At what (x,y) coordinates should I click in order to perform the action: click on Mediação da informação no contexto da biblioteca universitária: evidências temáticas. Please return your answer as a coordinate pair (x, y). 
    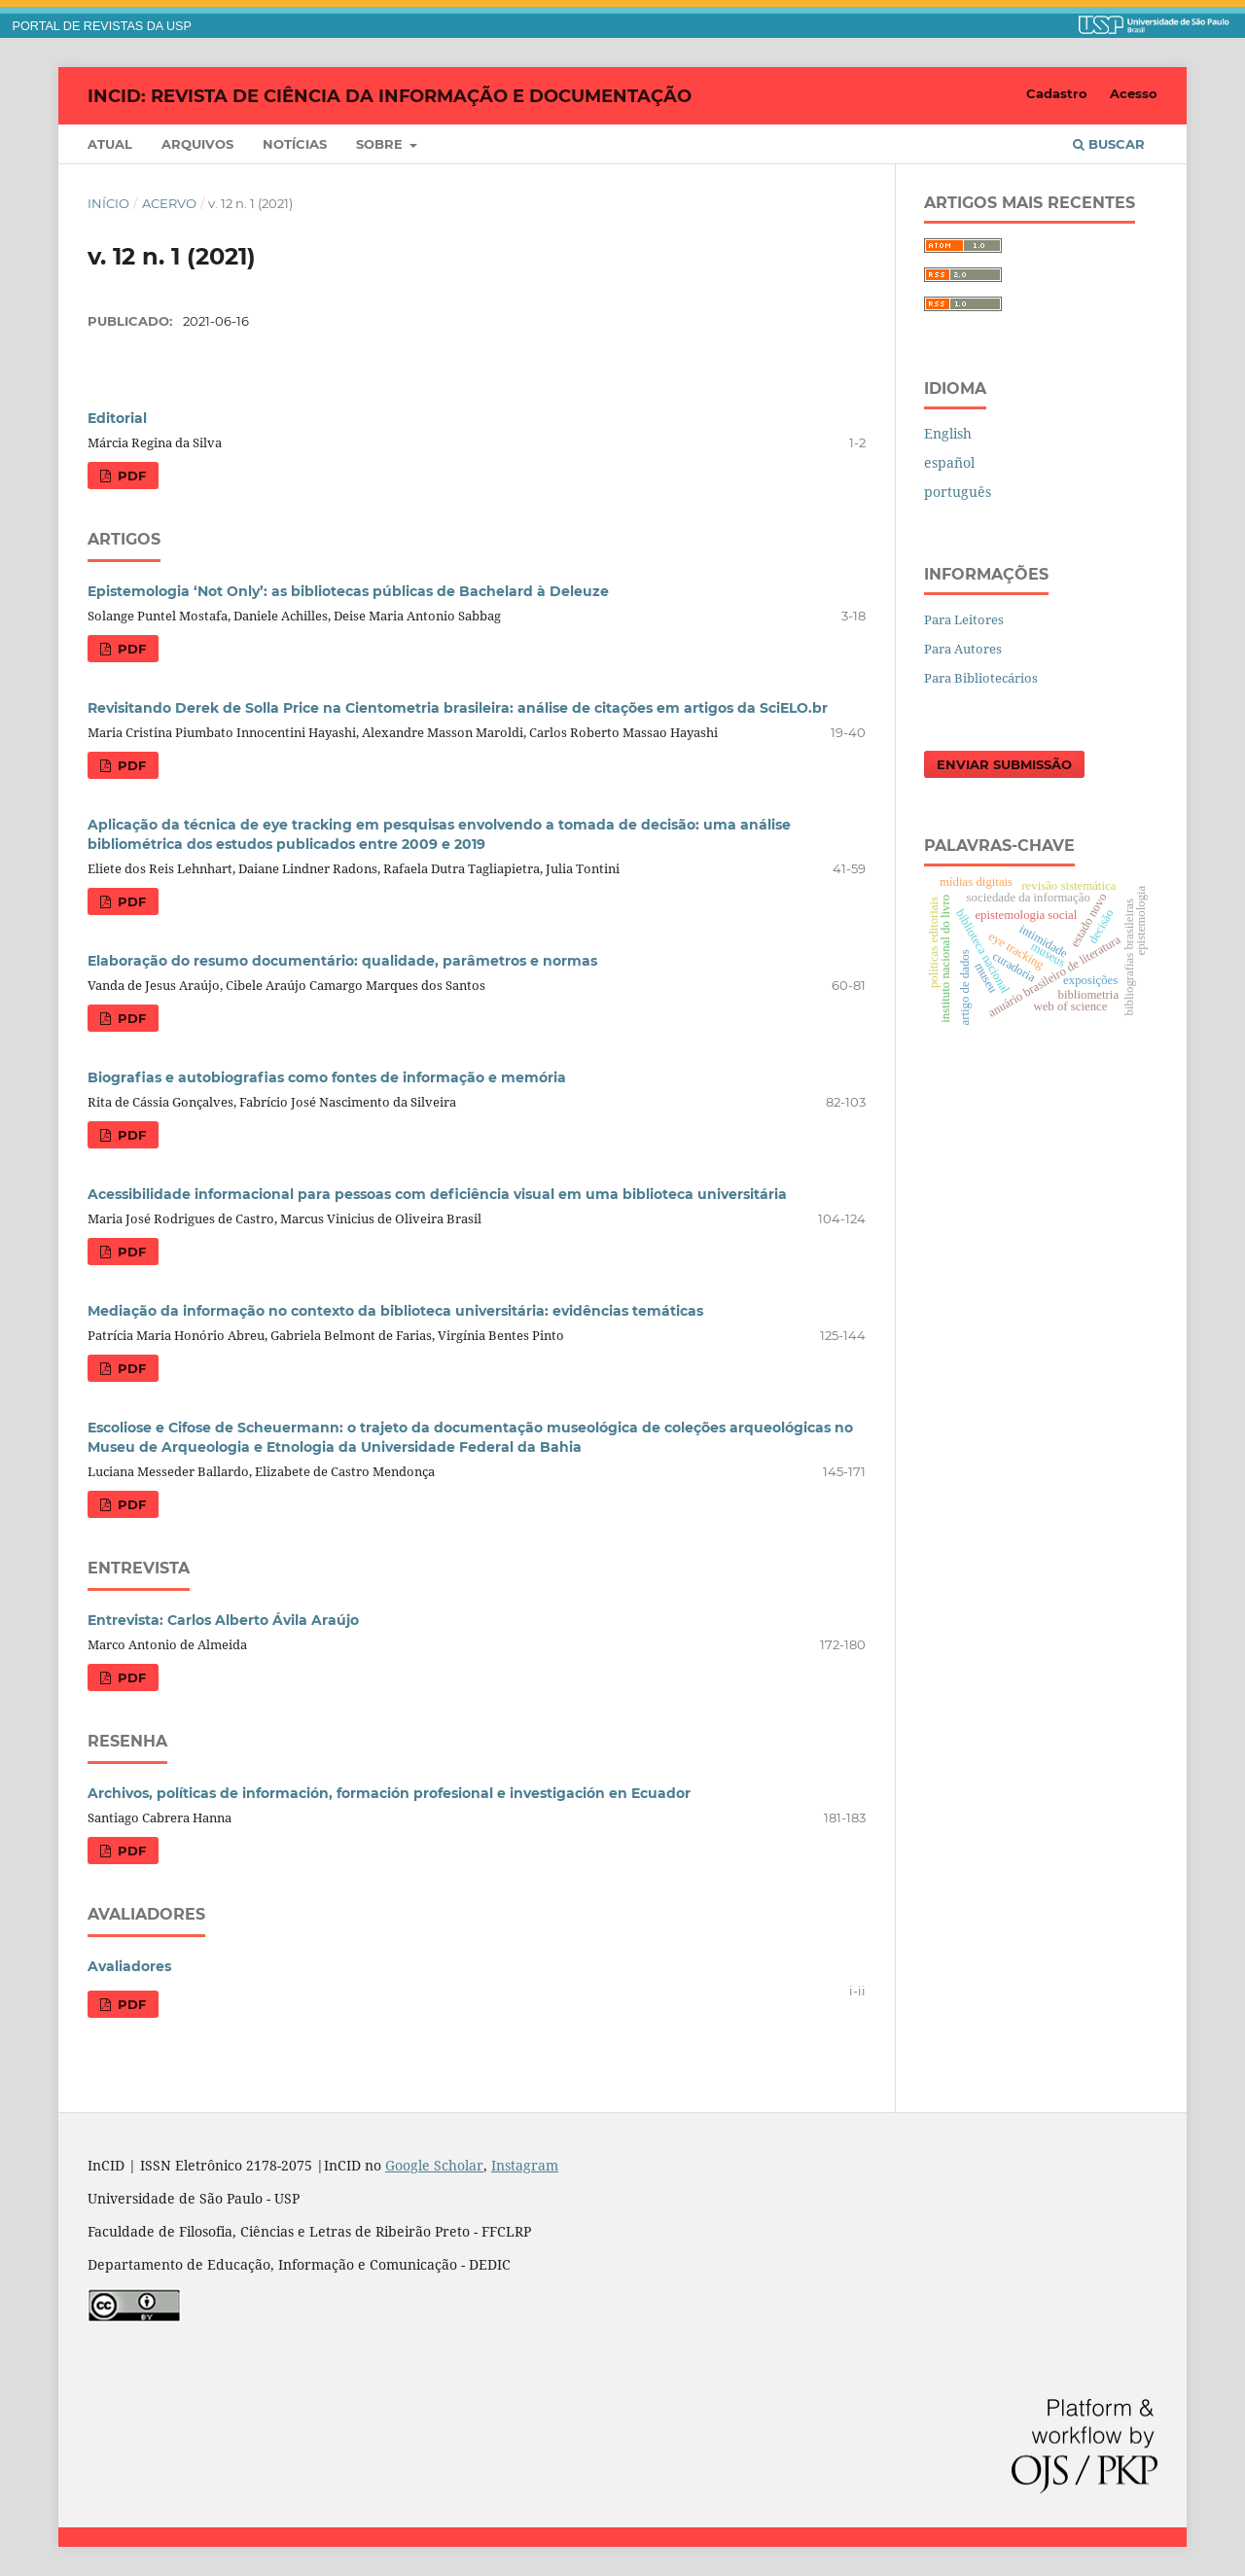
    Looking at the image, I should click on (395, 1311).